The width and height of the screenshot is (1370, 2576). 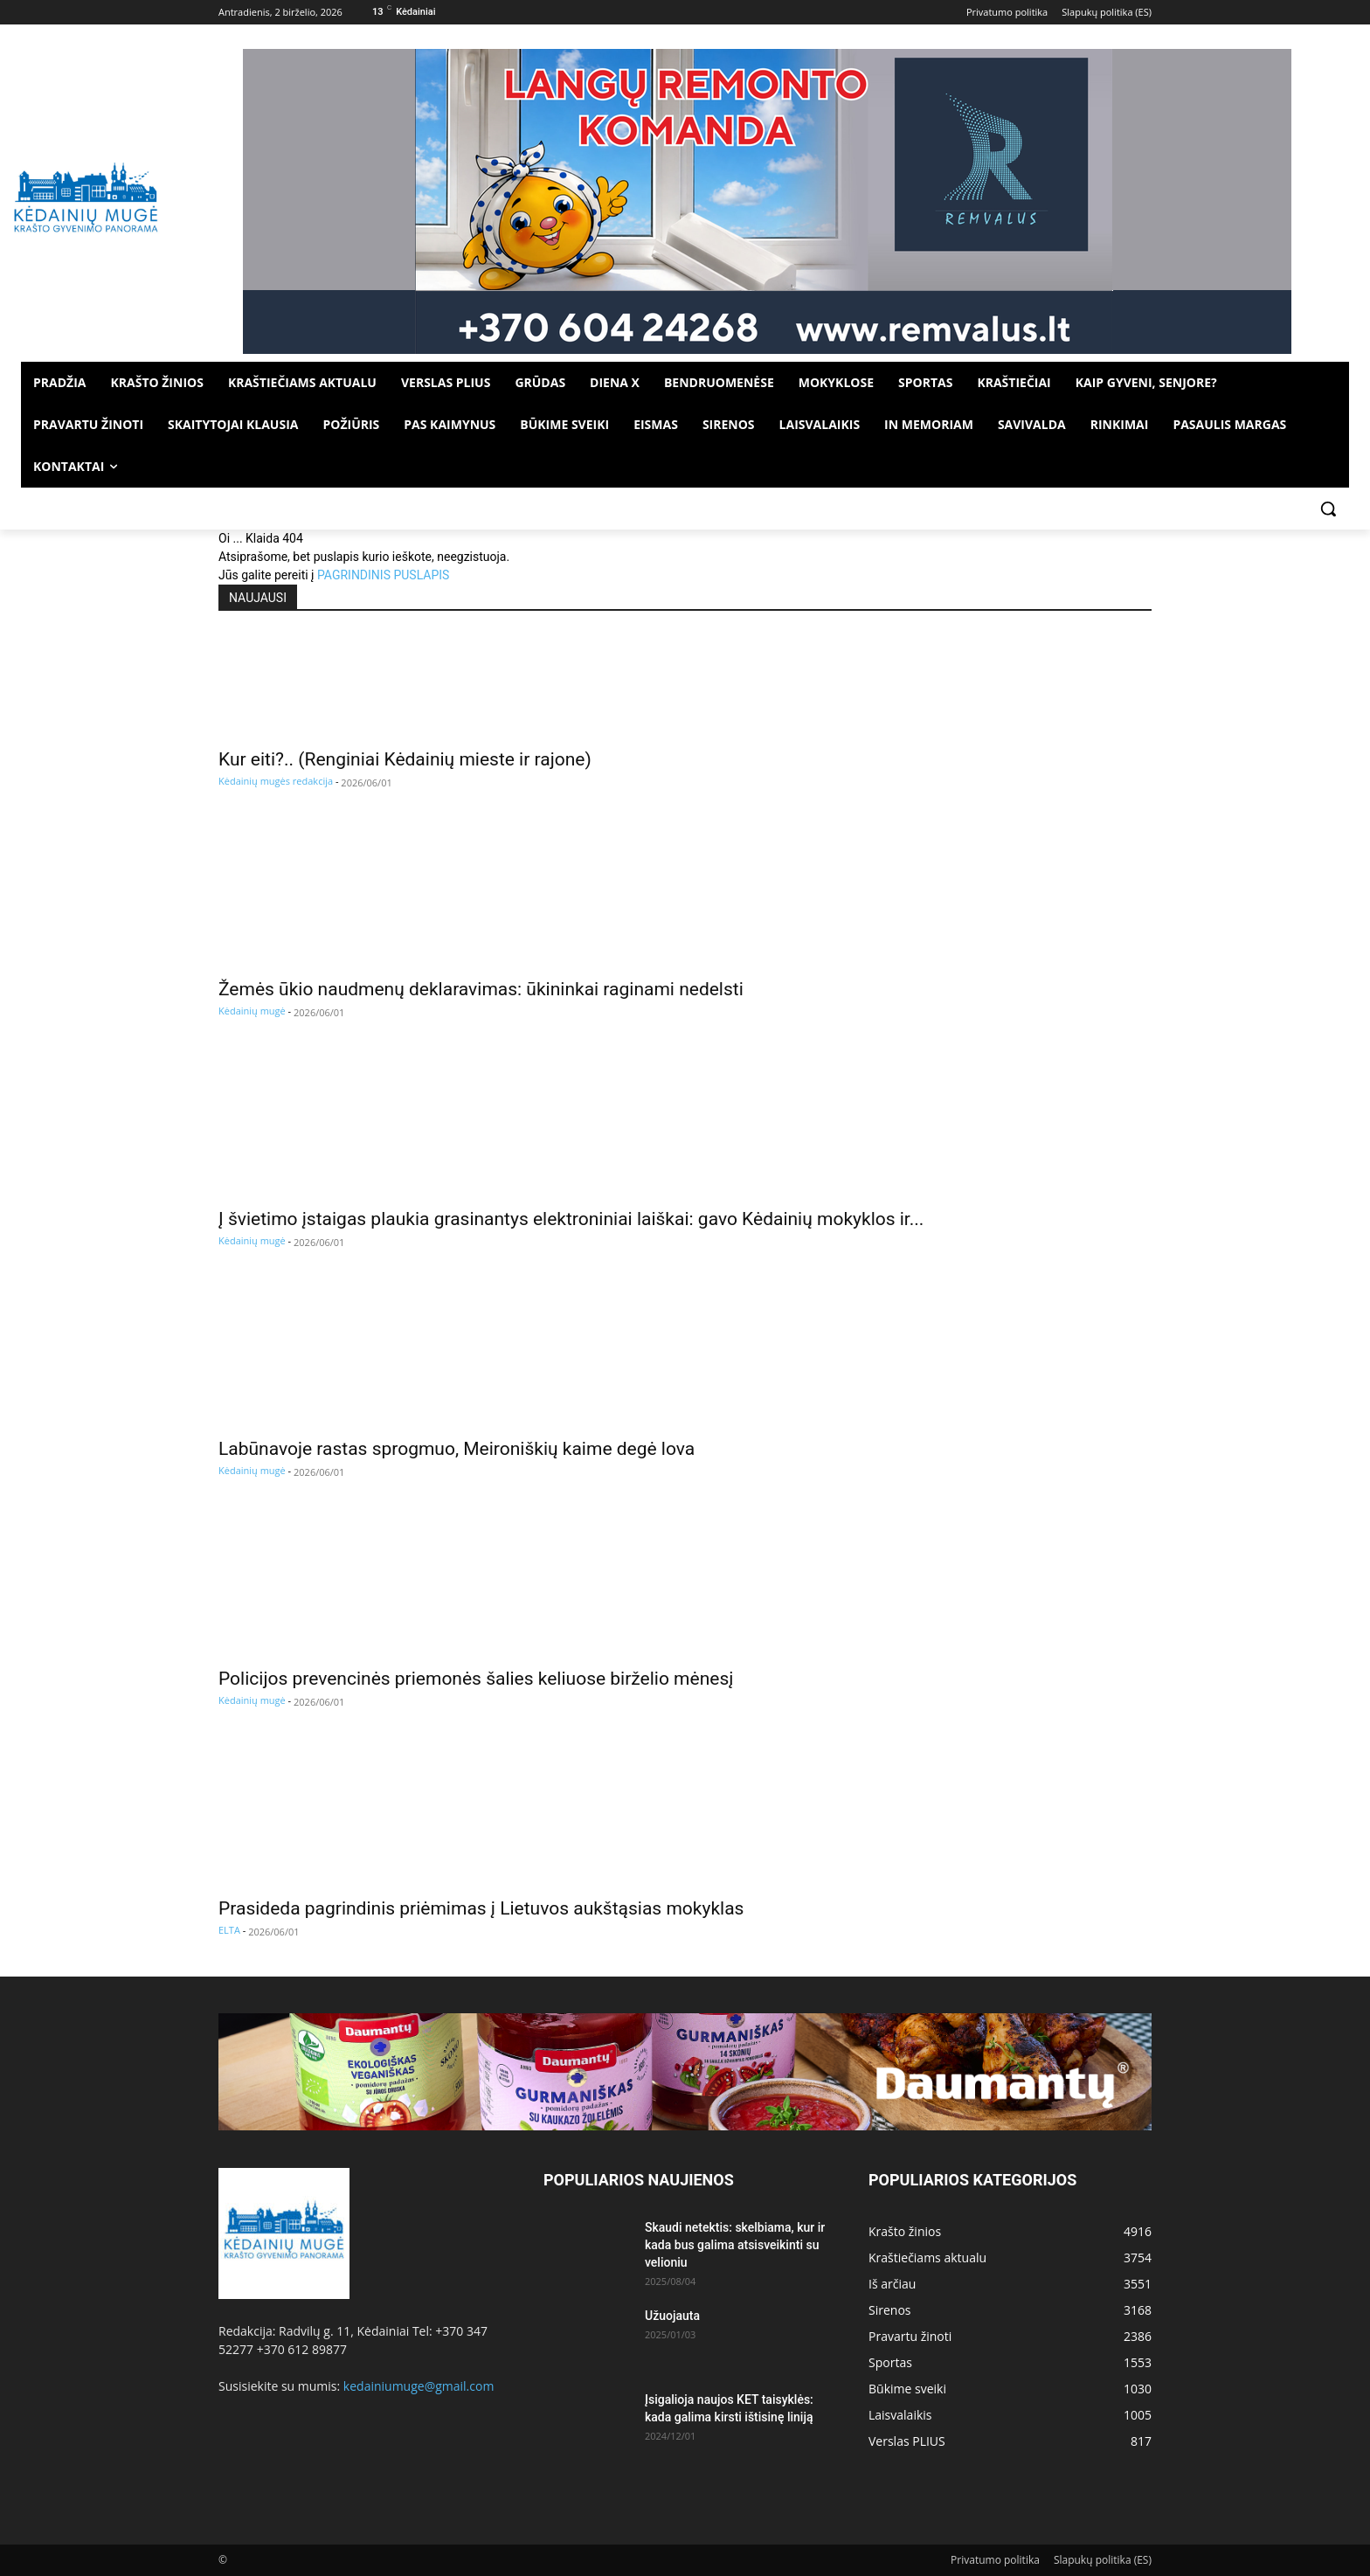 What do you see at coordinates (571, 1218) in the screenshot?
I see `Į švietimo įstaigas plaukia grasinantys elektroniniai laiškai: gavo Kėdainių mokyklos ir...` at bounding box center [571, 1218].